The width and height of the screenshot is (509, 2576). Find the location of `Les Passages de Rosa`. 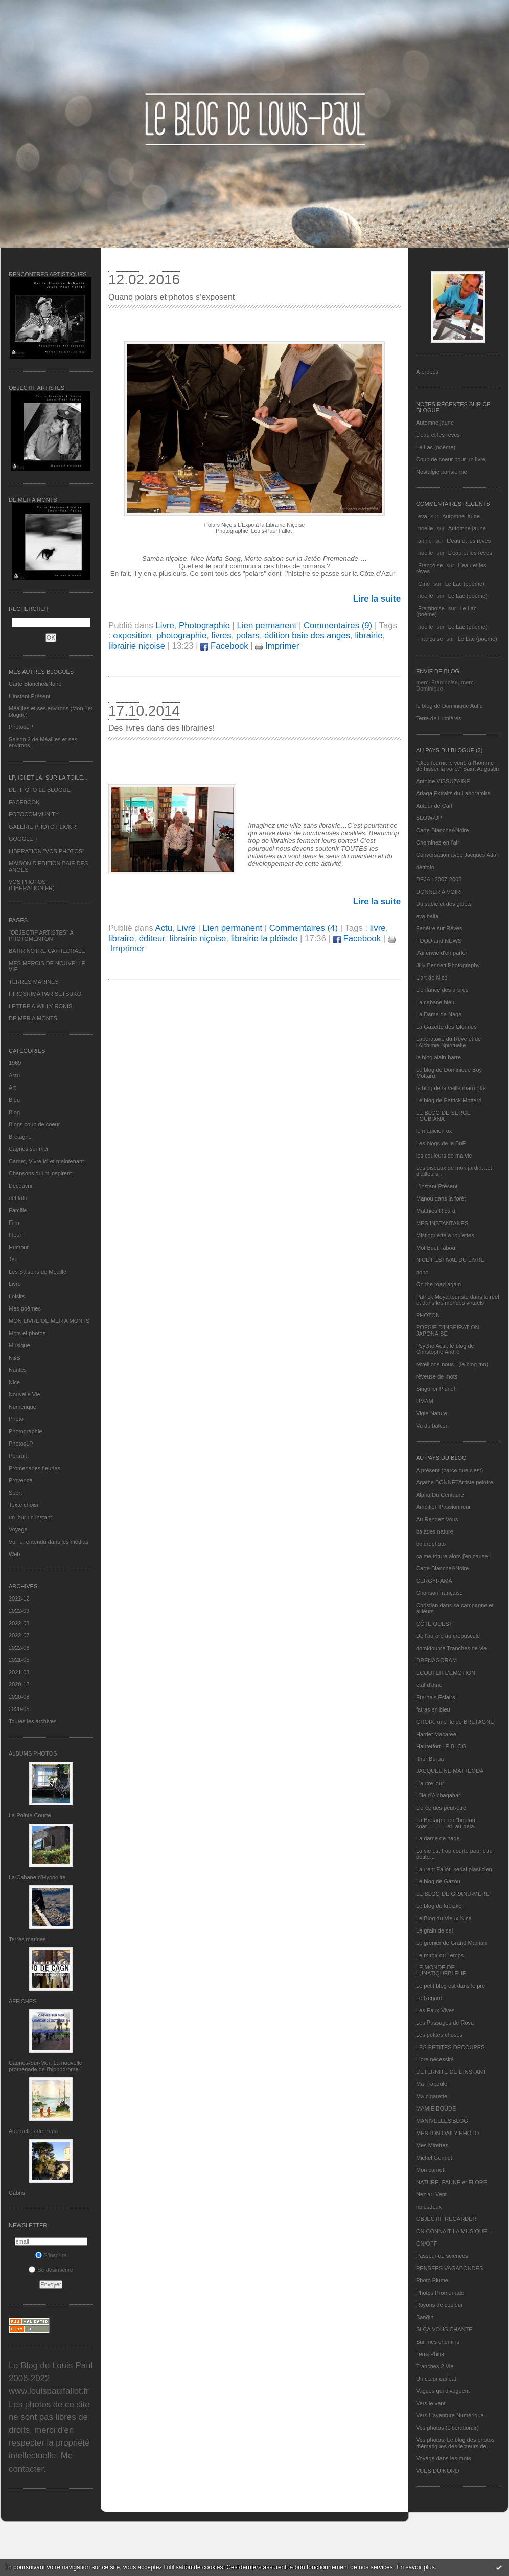

Les Passages de Rosa is located at coordinates (445, 2022).